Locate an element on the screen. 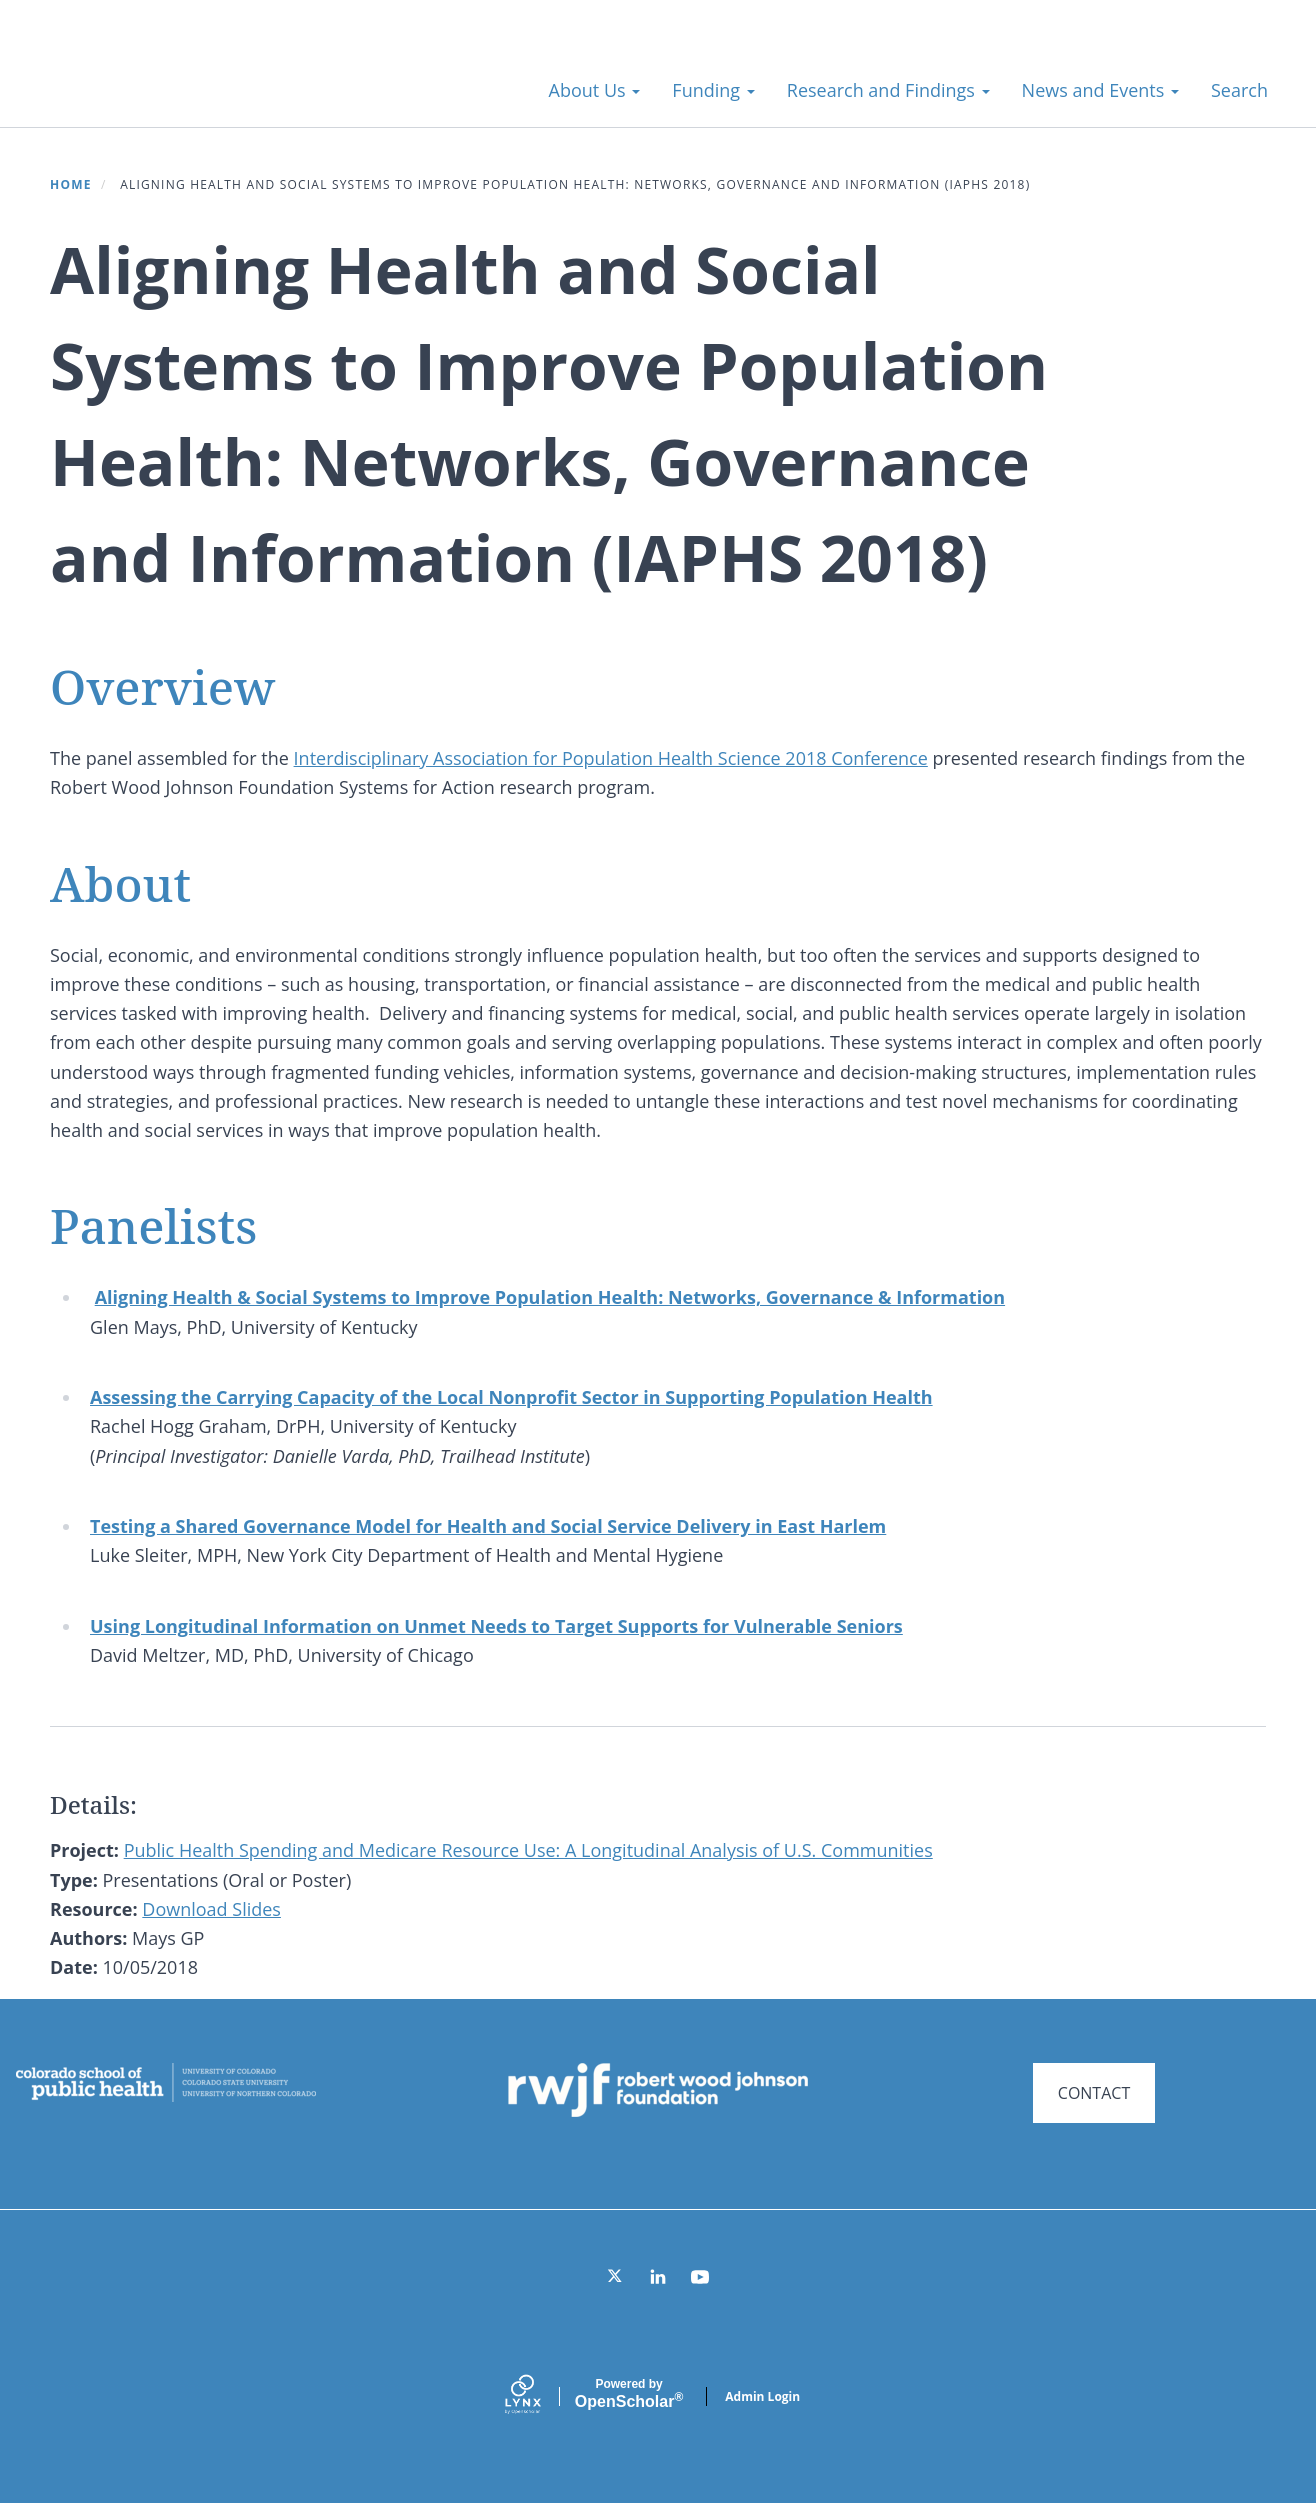  Systems for Action is located at coordinates (194, 79).